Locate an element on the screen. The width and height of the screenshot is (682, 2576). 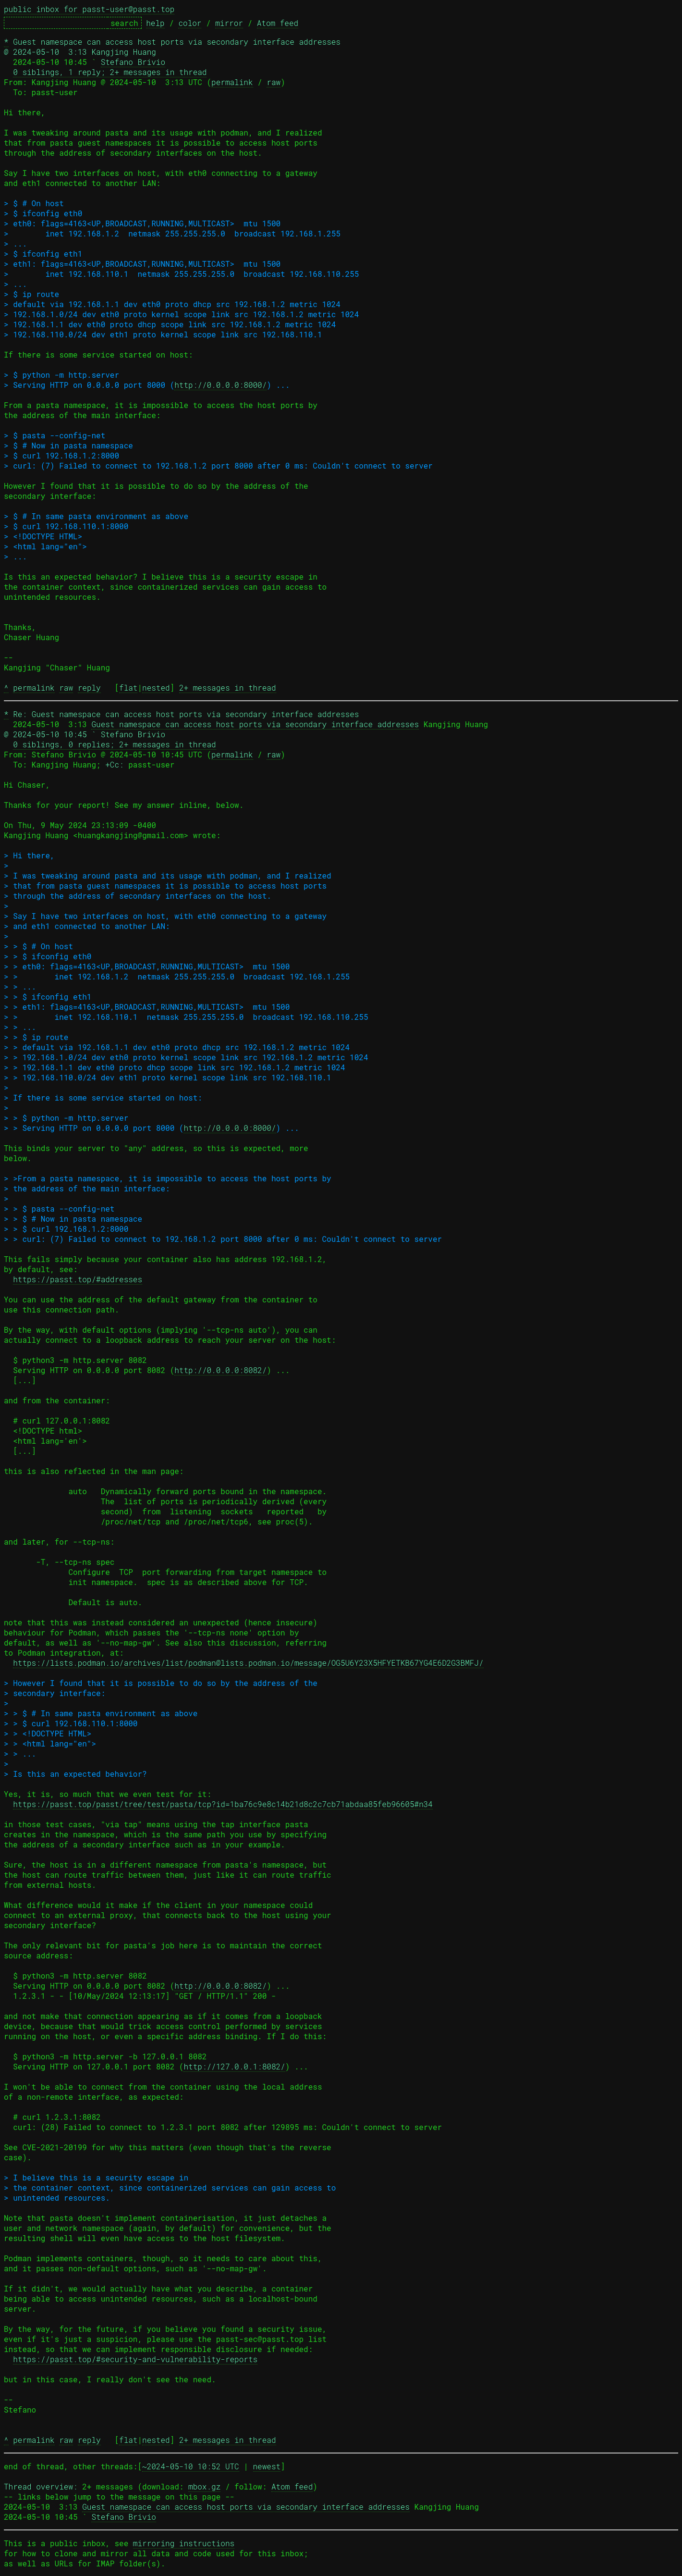
https://lists.podman.io/archives/list/podman@lists.podman.io/message/OG5U6Y23X5HFYETKB67YG4E6D2G3BMFJ/ is located at coordinates (248, 1663).